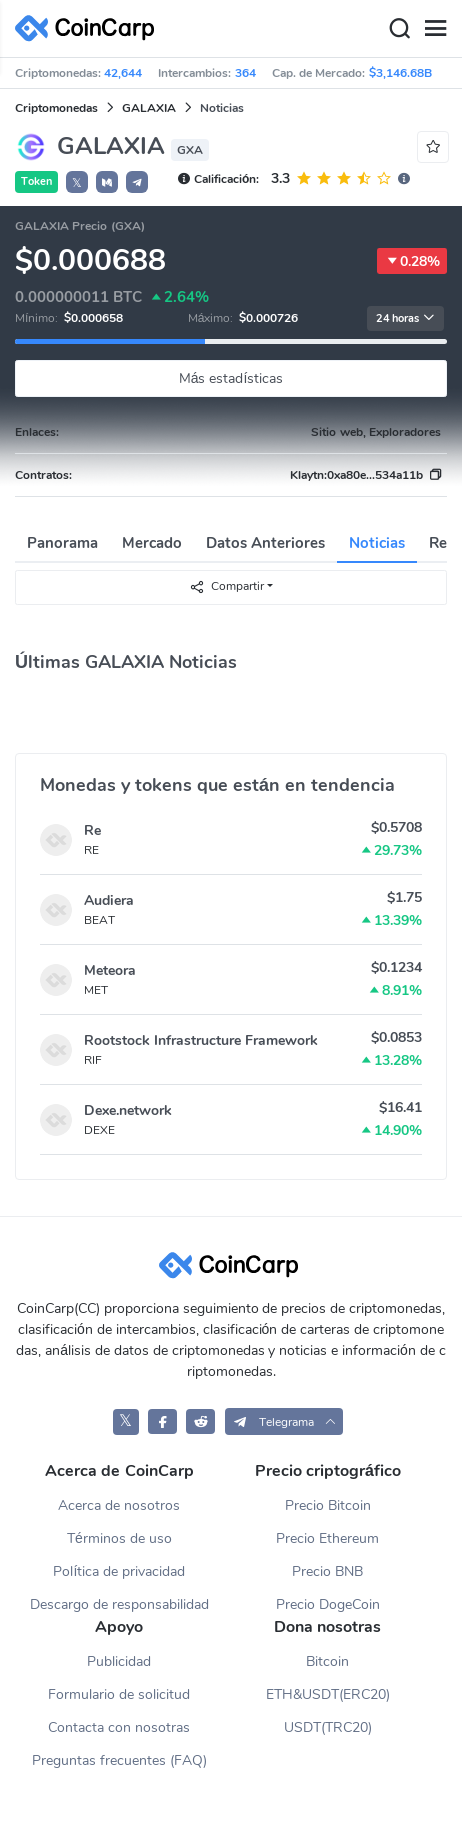 This screenshot has height=1827, width=462. What do you see at coordinates (149, 108) in the screenshot?
I see `GALAXIA` at bounding box center [149, 108].